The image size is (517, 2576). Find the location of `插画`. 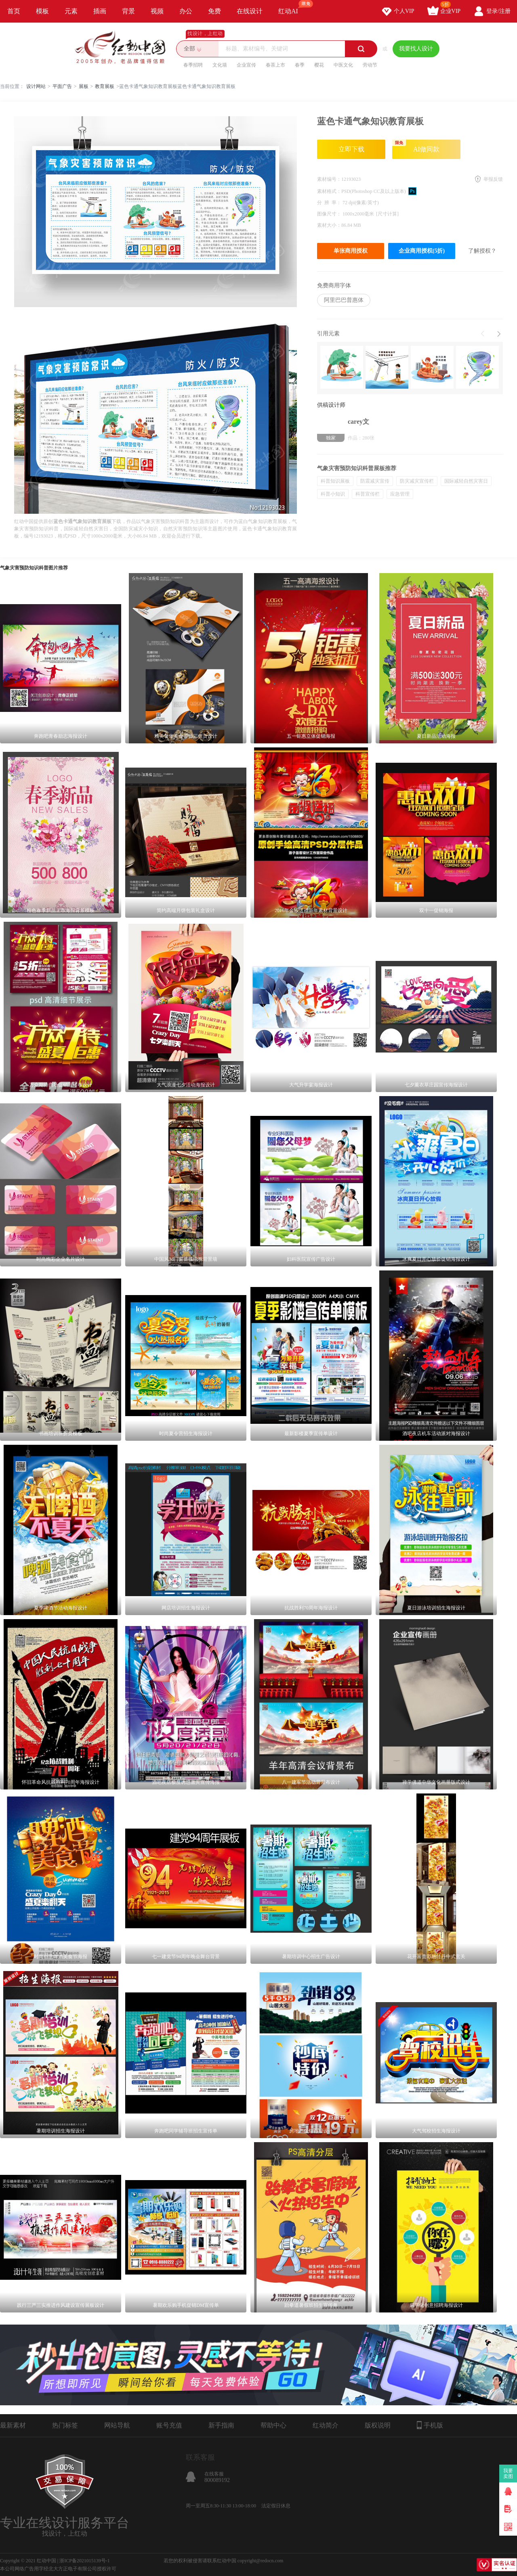

插画 is located at coordinates (99, 11).